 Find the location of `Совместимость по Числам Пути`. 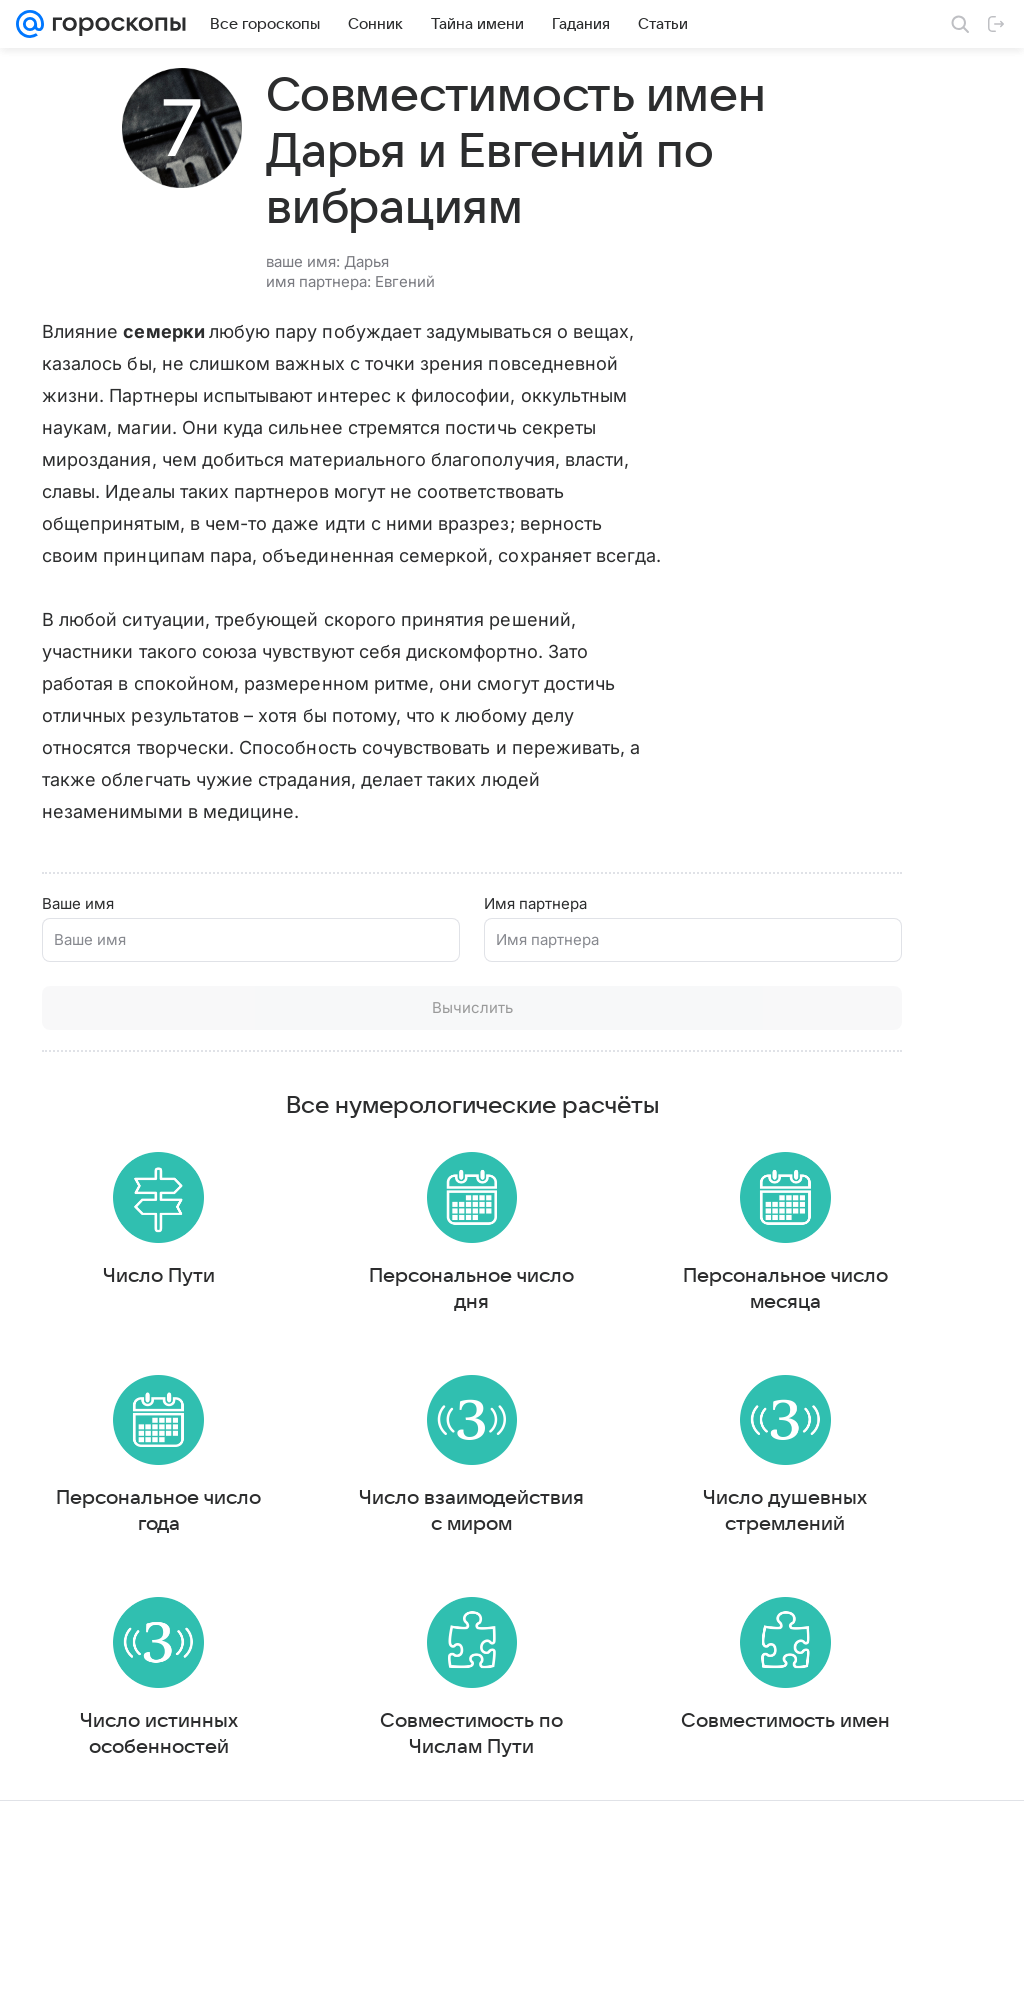

Совместимость по Числам Пути is located at coordinates (352, 1829).